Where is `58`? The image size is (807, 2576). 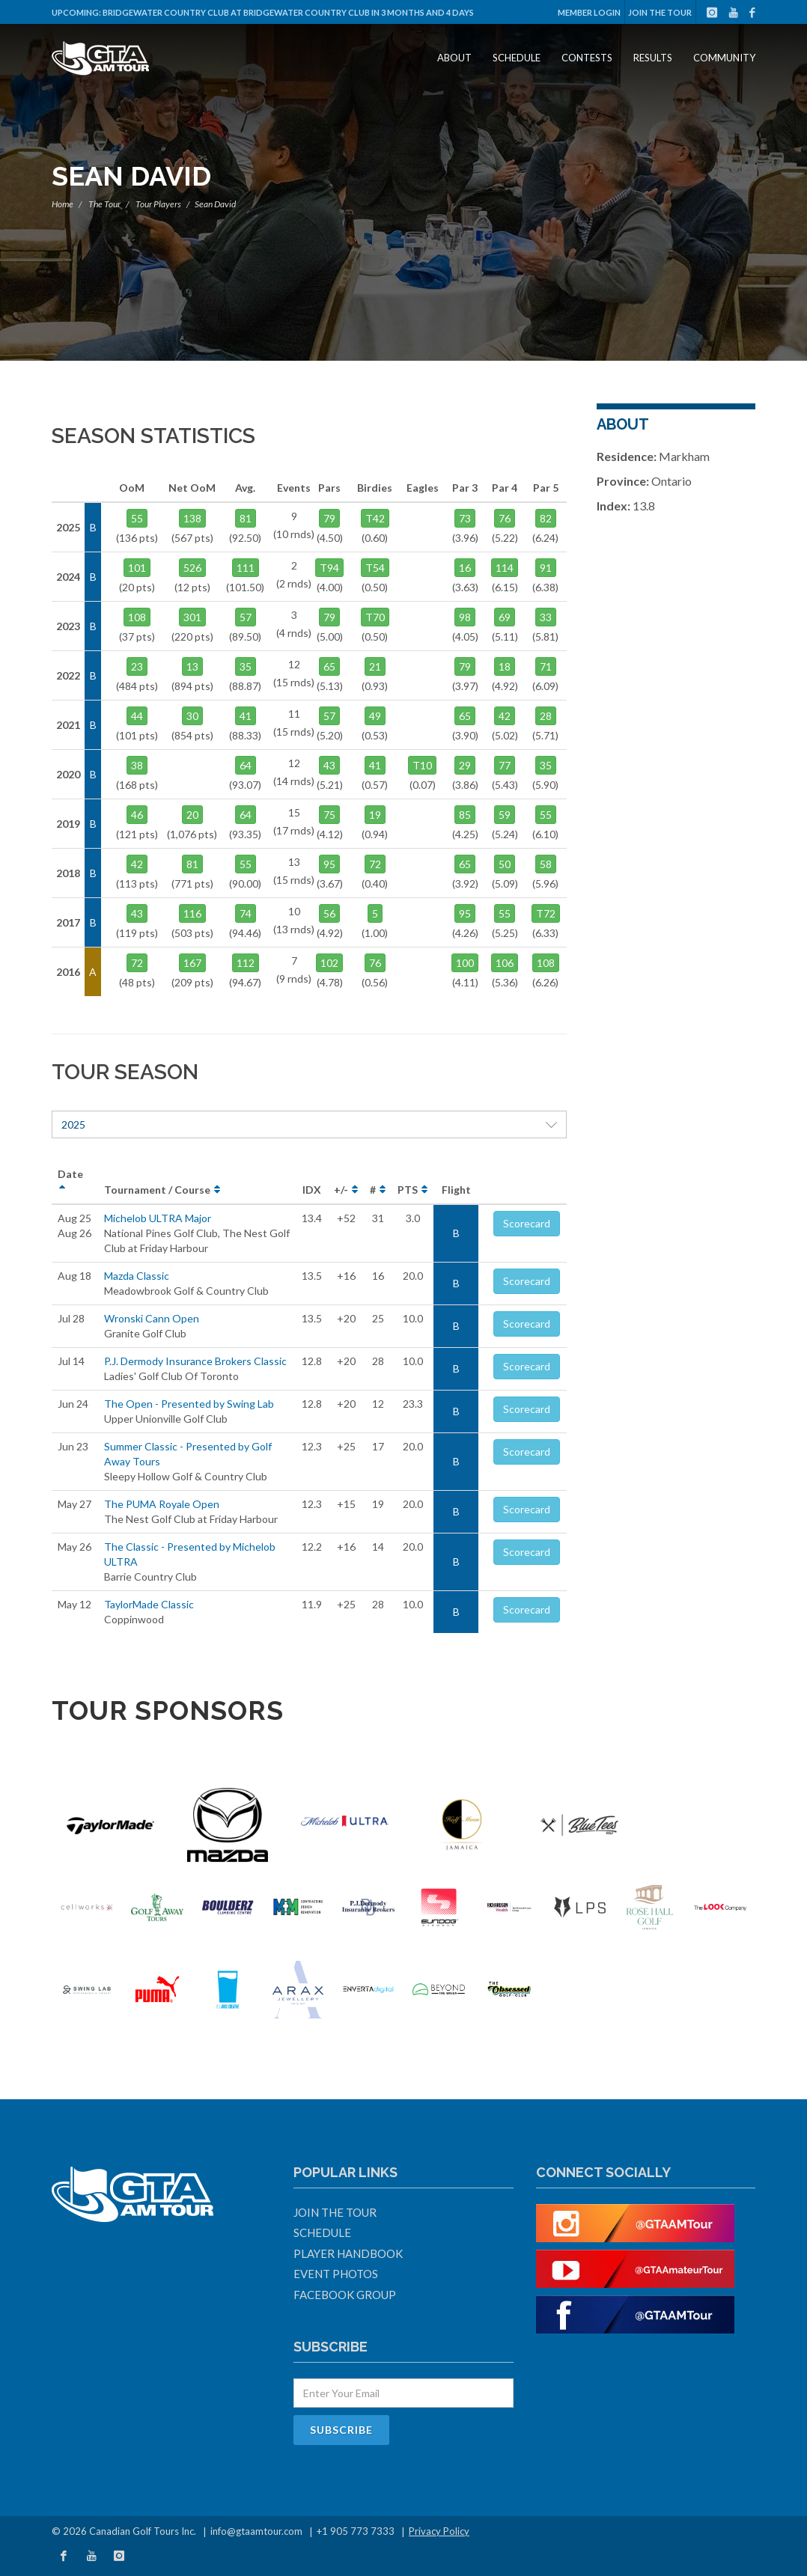 58 is located at coordinates (546, 864).